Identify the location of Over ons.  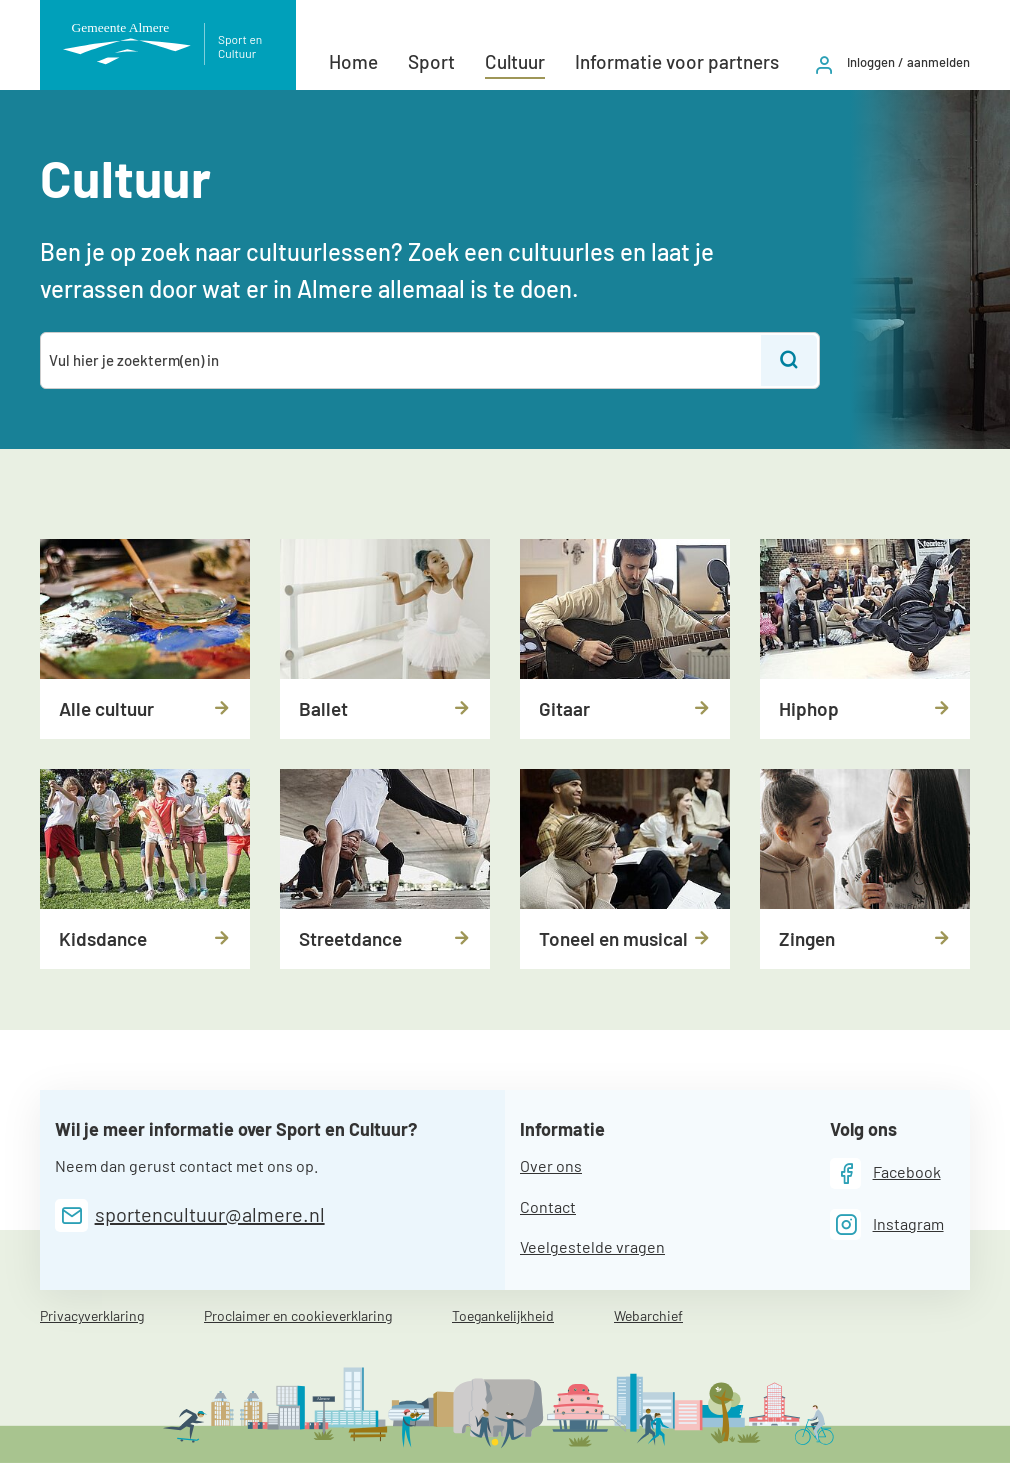
(551, 1165).